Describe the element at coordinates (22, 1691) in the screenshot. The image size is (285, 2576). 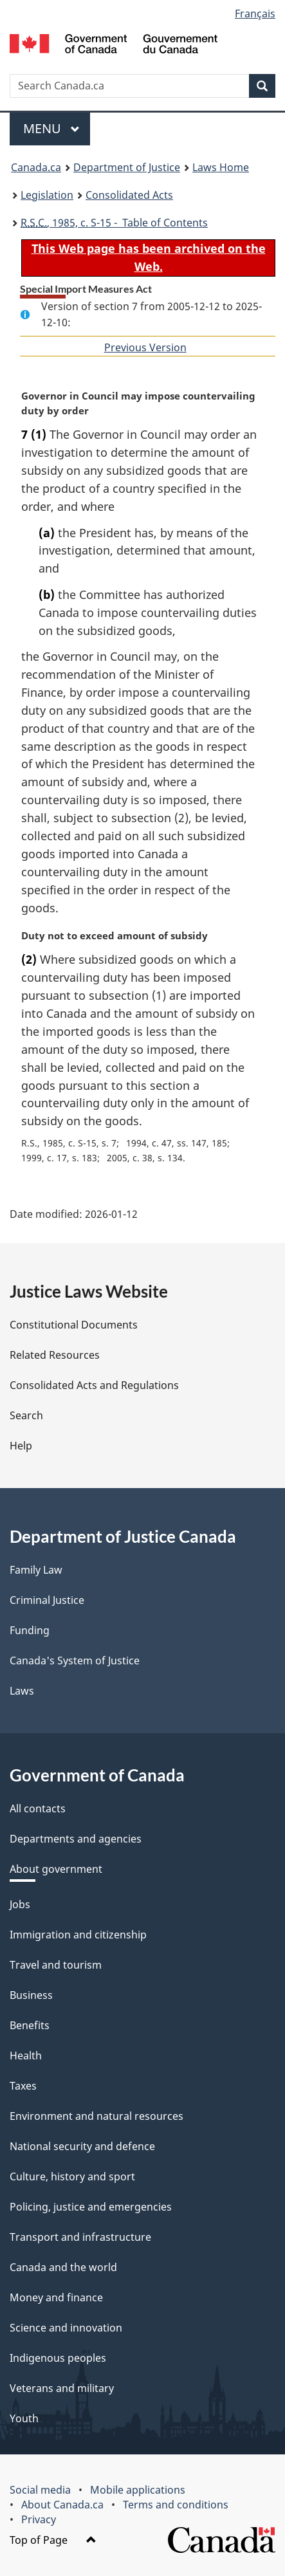
I see `Laws` at that location.